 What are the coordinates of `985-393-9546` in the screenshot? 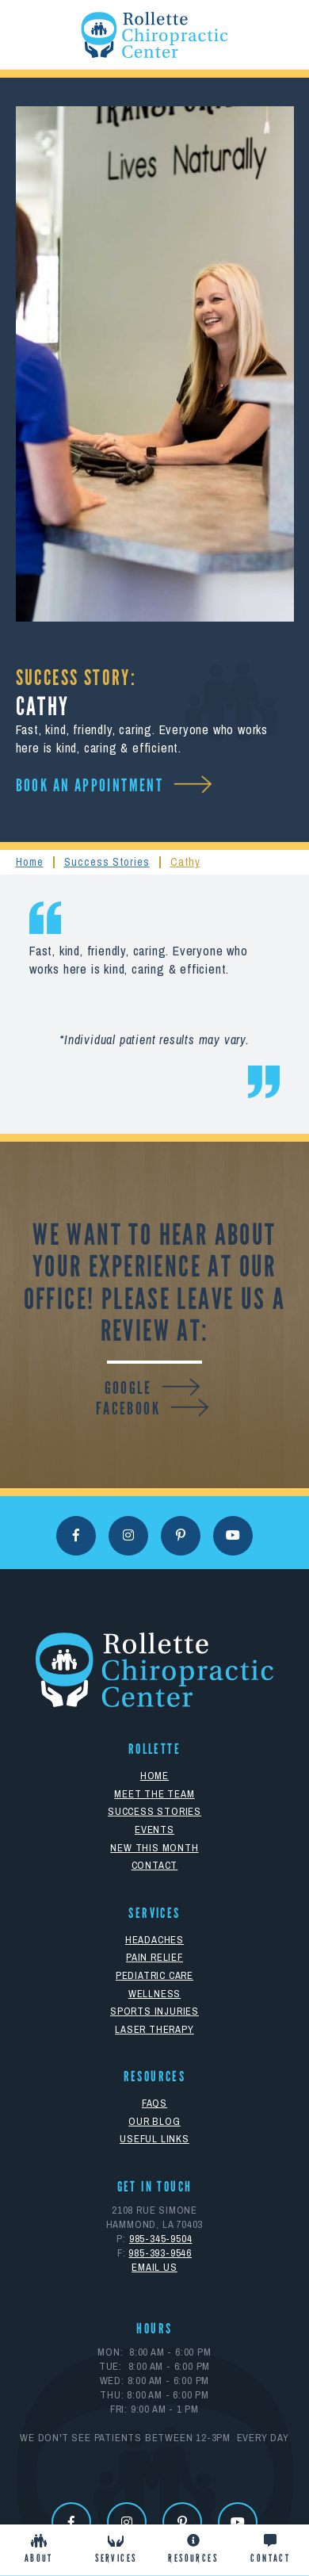 It's located at (160, 2253).